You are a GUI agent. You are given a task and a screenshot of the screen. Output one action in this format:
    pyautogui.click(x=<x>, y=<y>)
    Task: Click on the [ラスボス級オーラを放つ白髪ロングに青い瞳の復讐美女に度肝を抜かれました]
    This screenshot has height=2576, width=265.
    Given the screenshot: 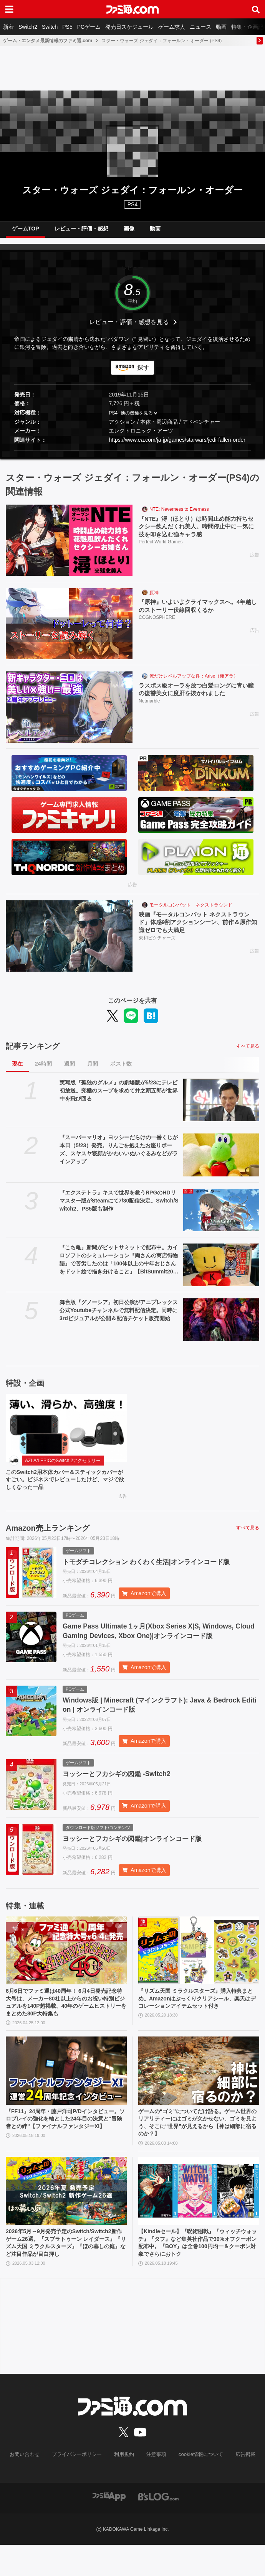 What is the action you would take?
    pyautogui.click(x=69, y=713)
    